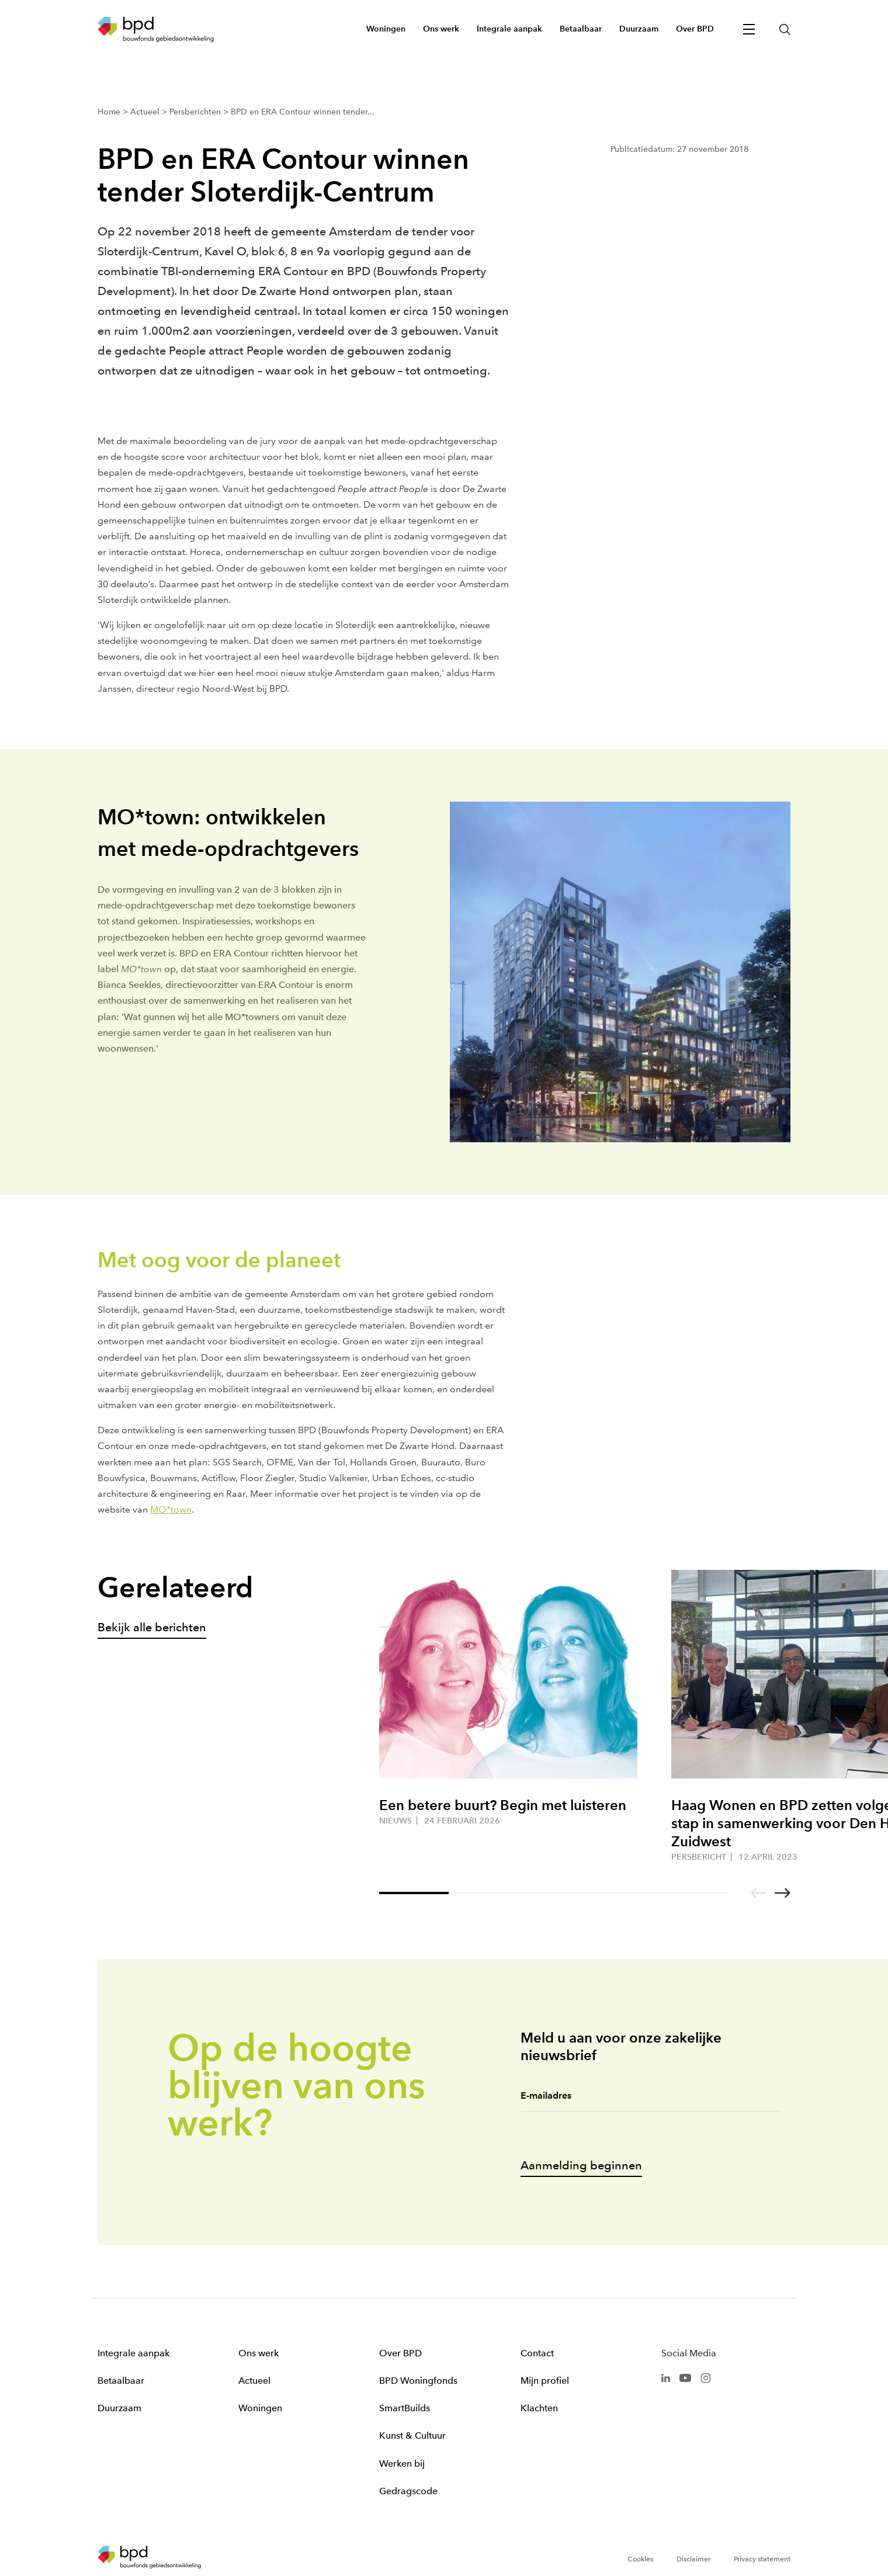 This screenshot has height=2576, width=888. I want to click on SmartBuilds, so click(404, 2408).